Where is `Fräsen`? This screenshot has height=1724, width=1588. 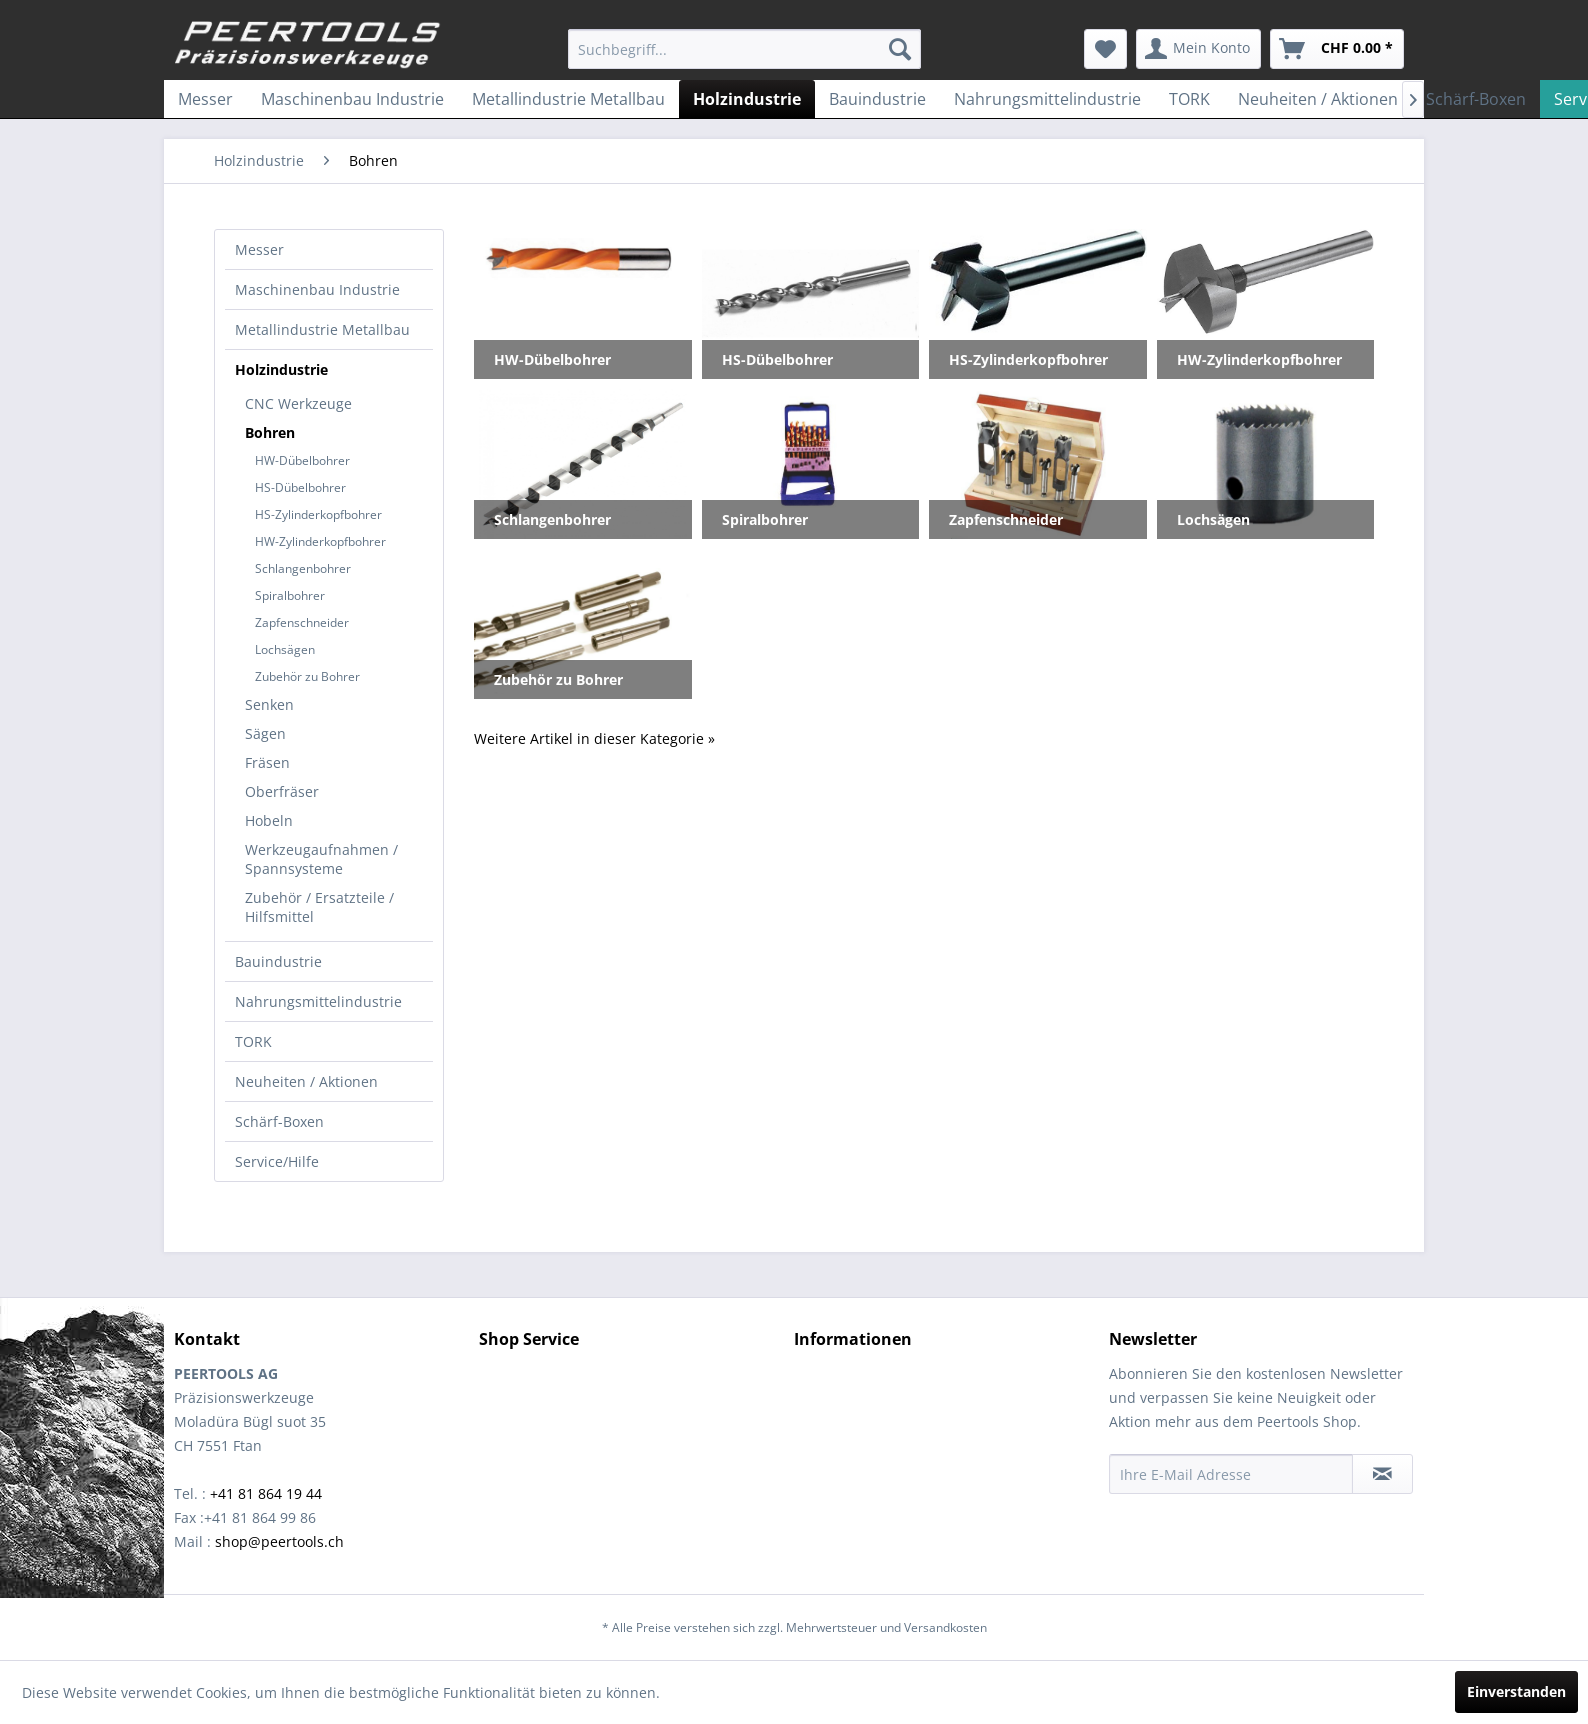
Fräsen is located at coordinates (267, 762).